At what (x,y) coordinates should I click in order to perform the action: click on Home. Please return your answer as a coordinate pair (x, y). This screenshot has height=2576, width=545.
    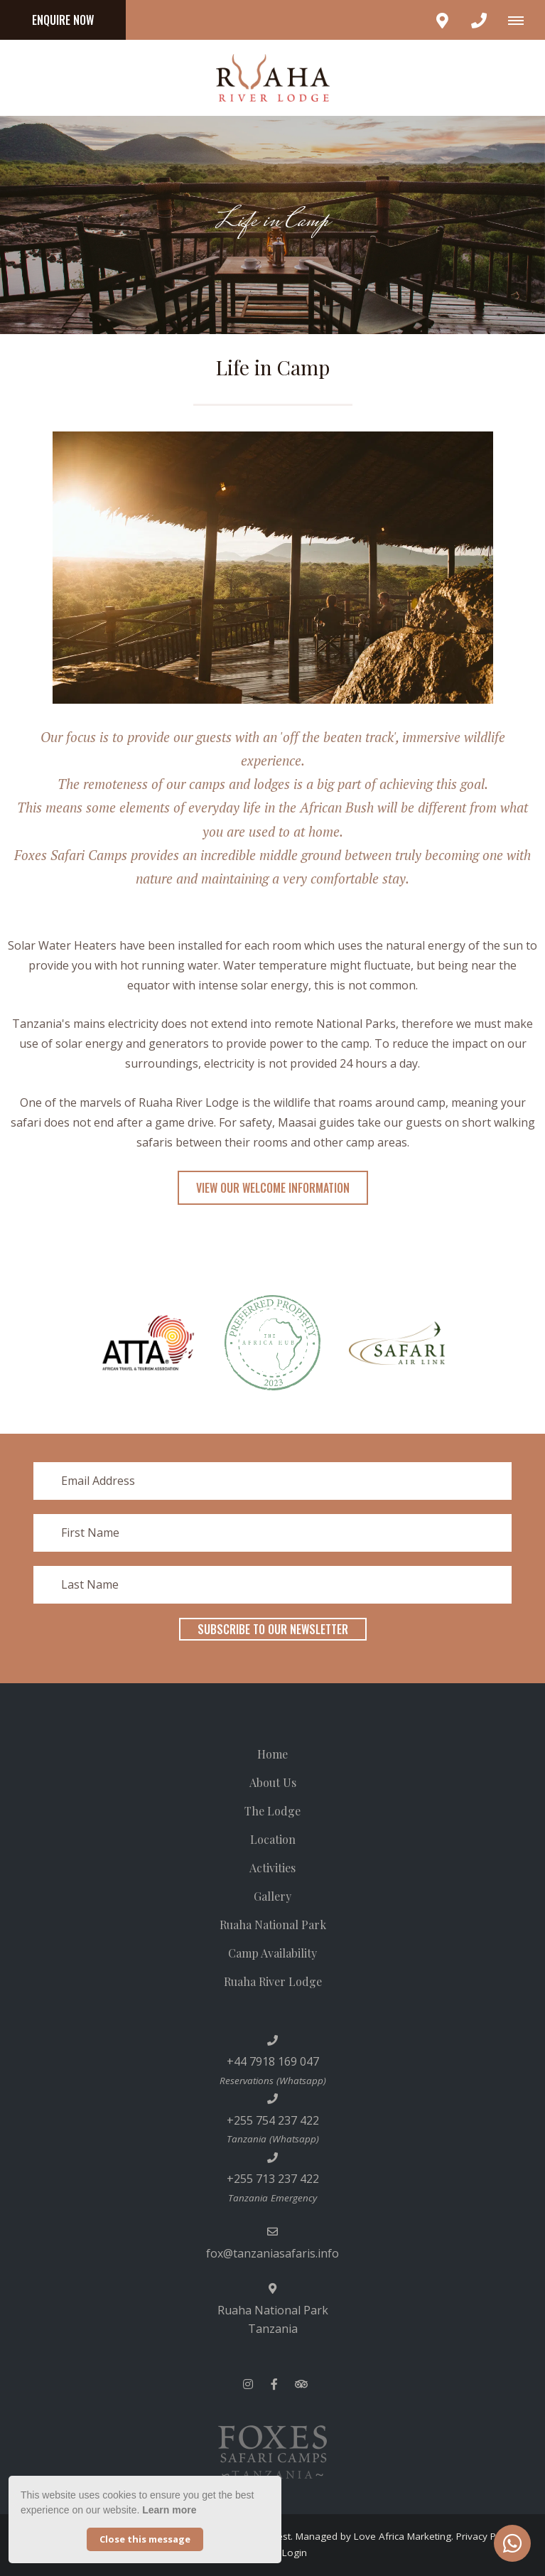
    Looking at the image, I should click on (272, 1753).